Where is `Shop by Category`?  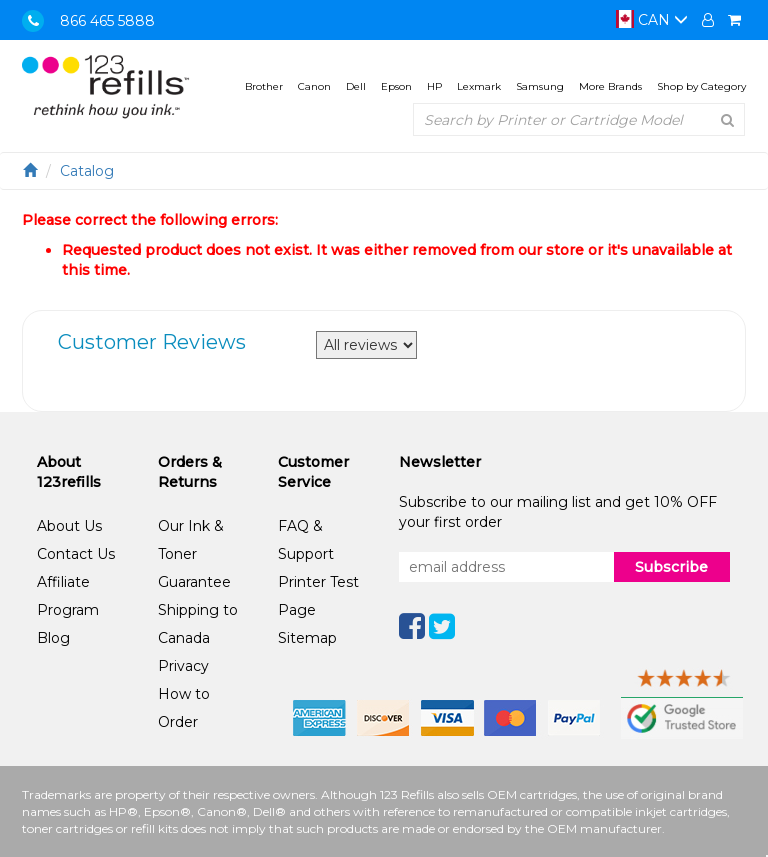
Shop by Category is located at coordinates (701, 86).